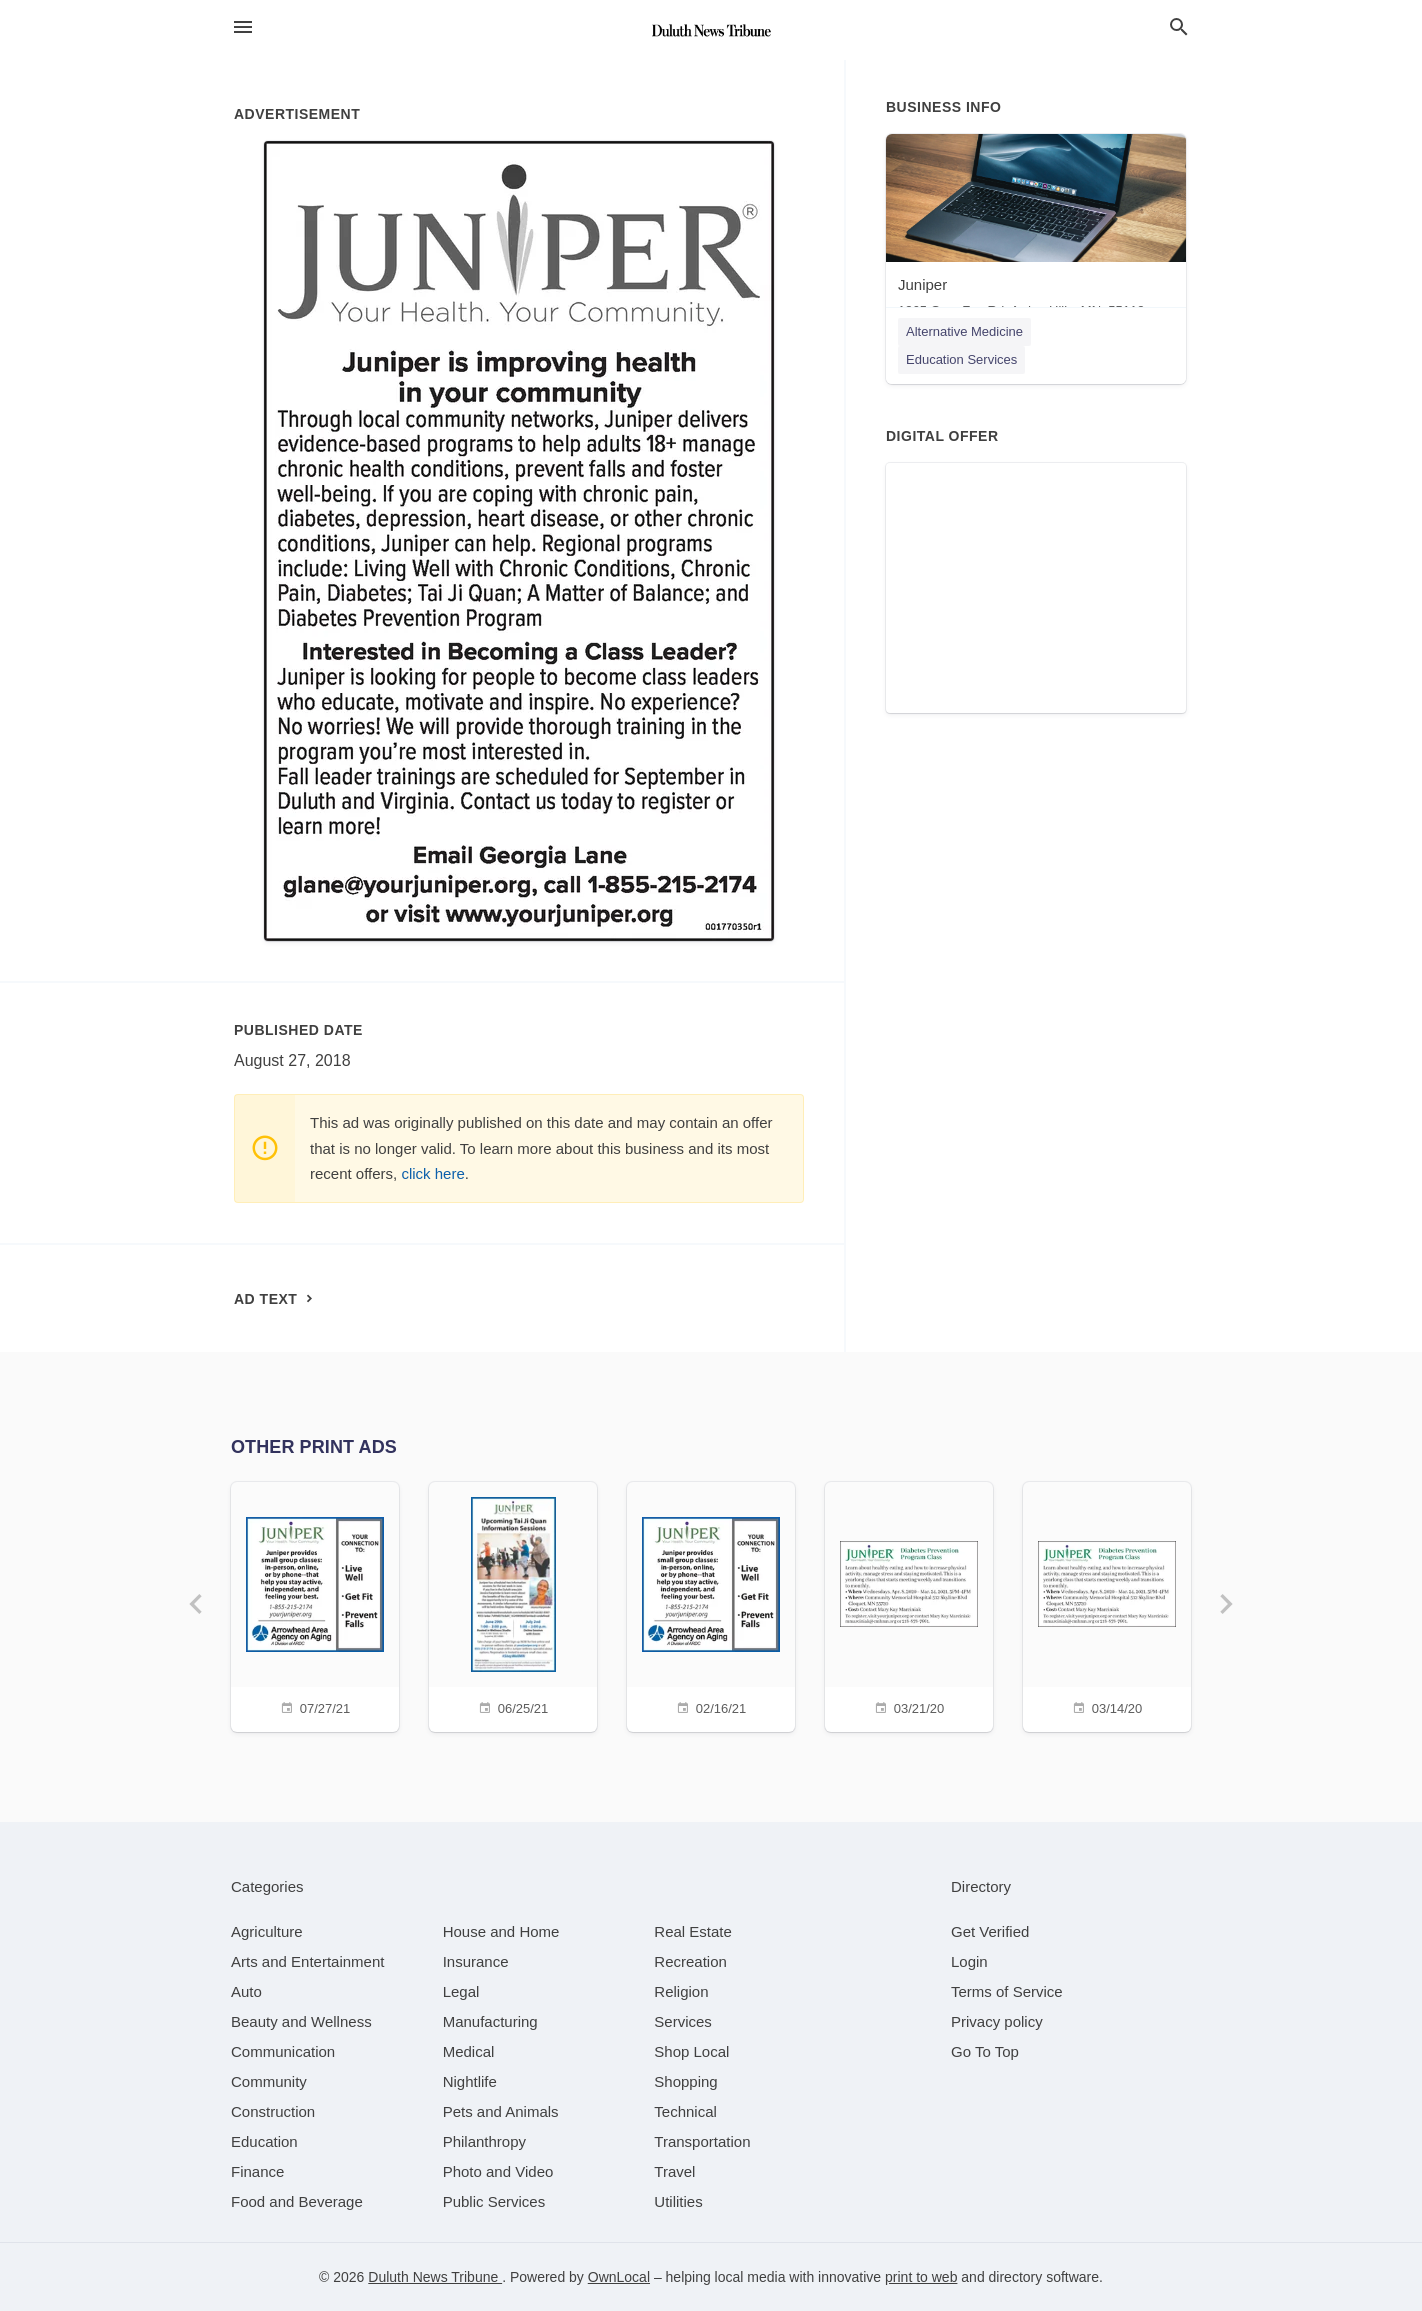  Describe the element at coordinates (273, 2111) in the screenshot. I see `[category Construction]` at that location.